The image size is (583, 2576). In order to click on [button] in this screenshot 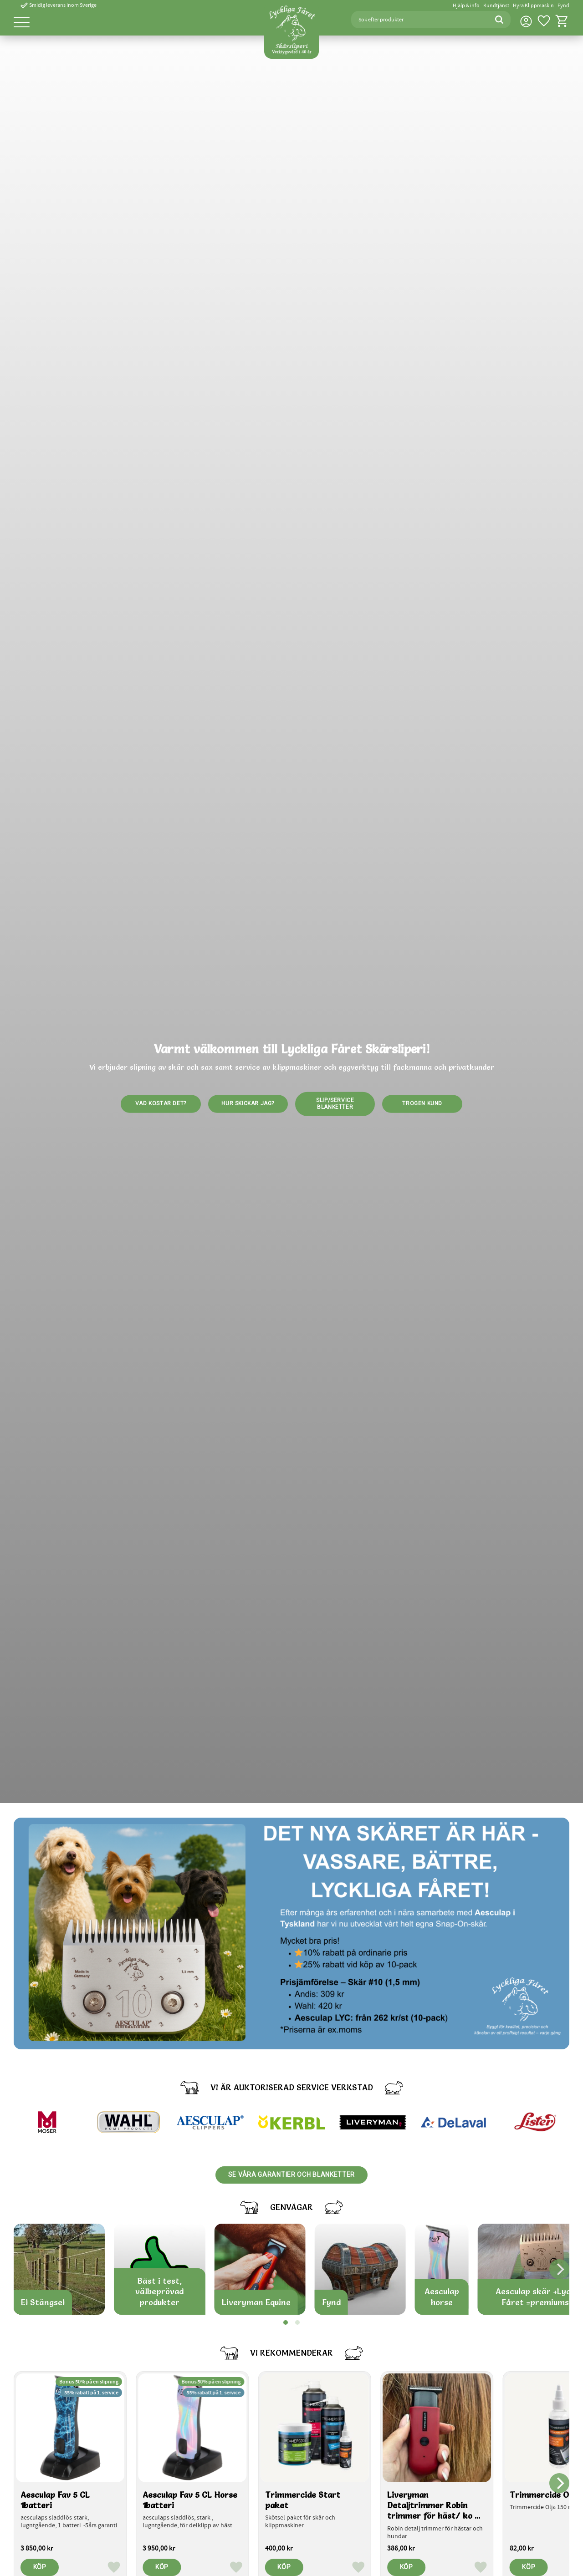, I will do `click(22, 23)`.